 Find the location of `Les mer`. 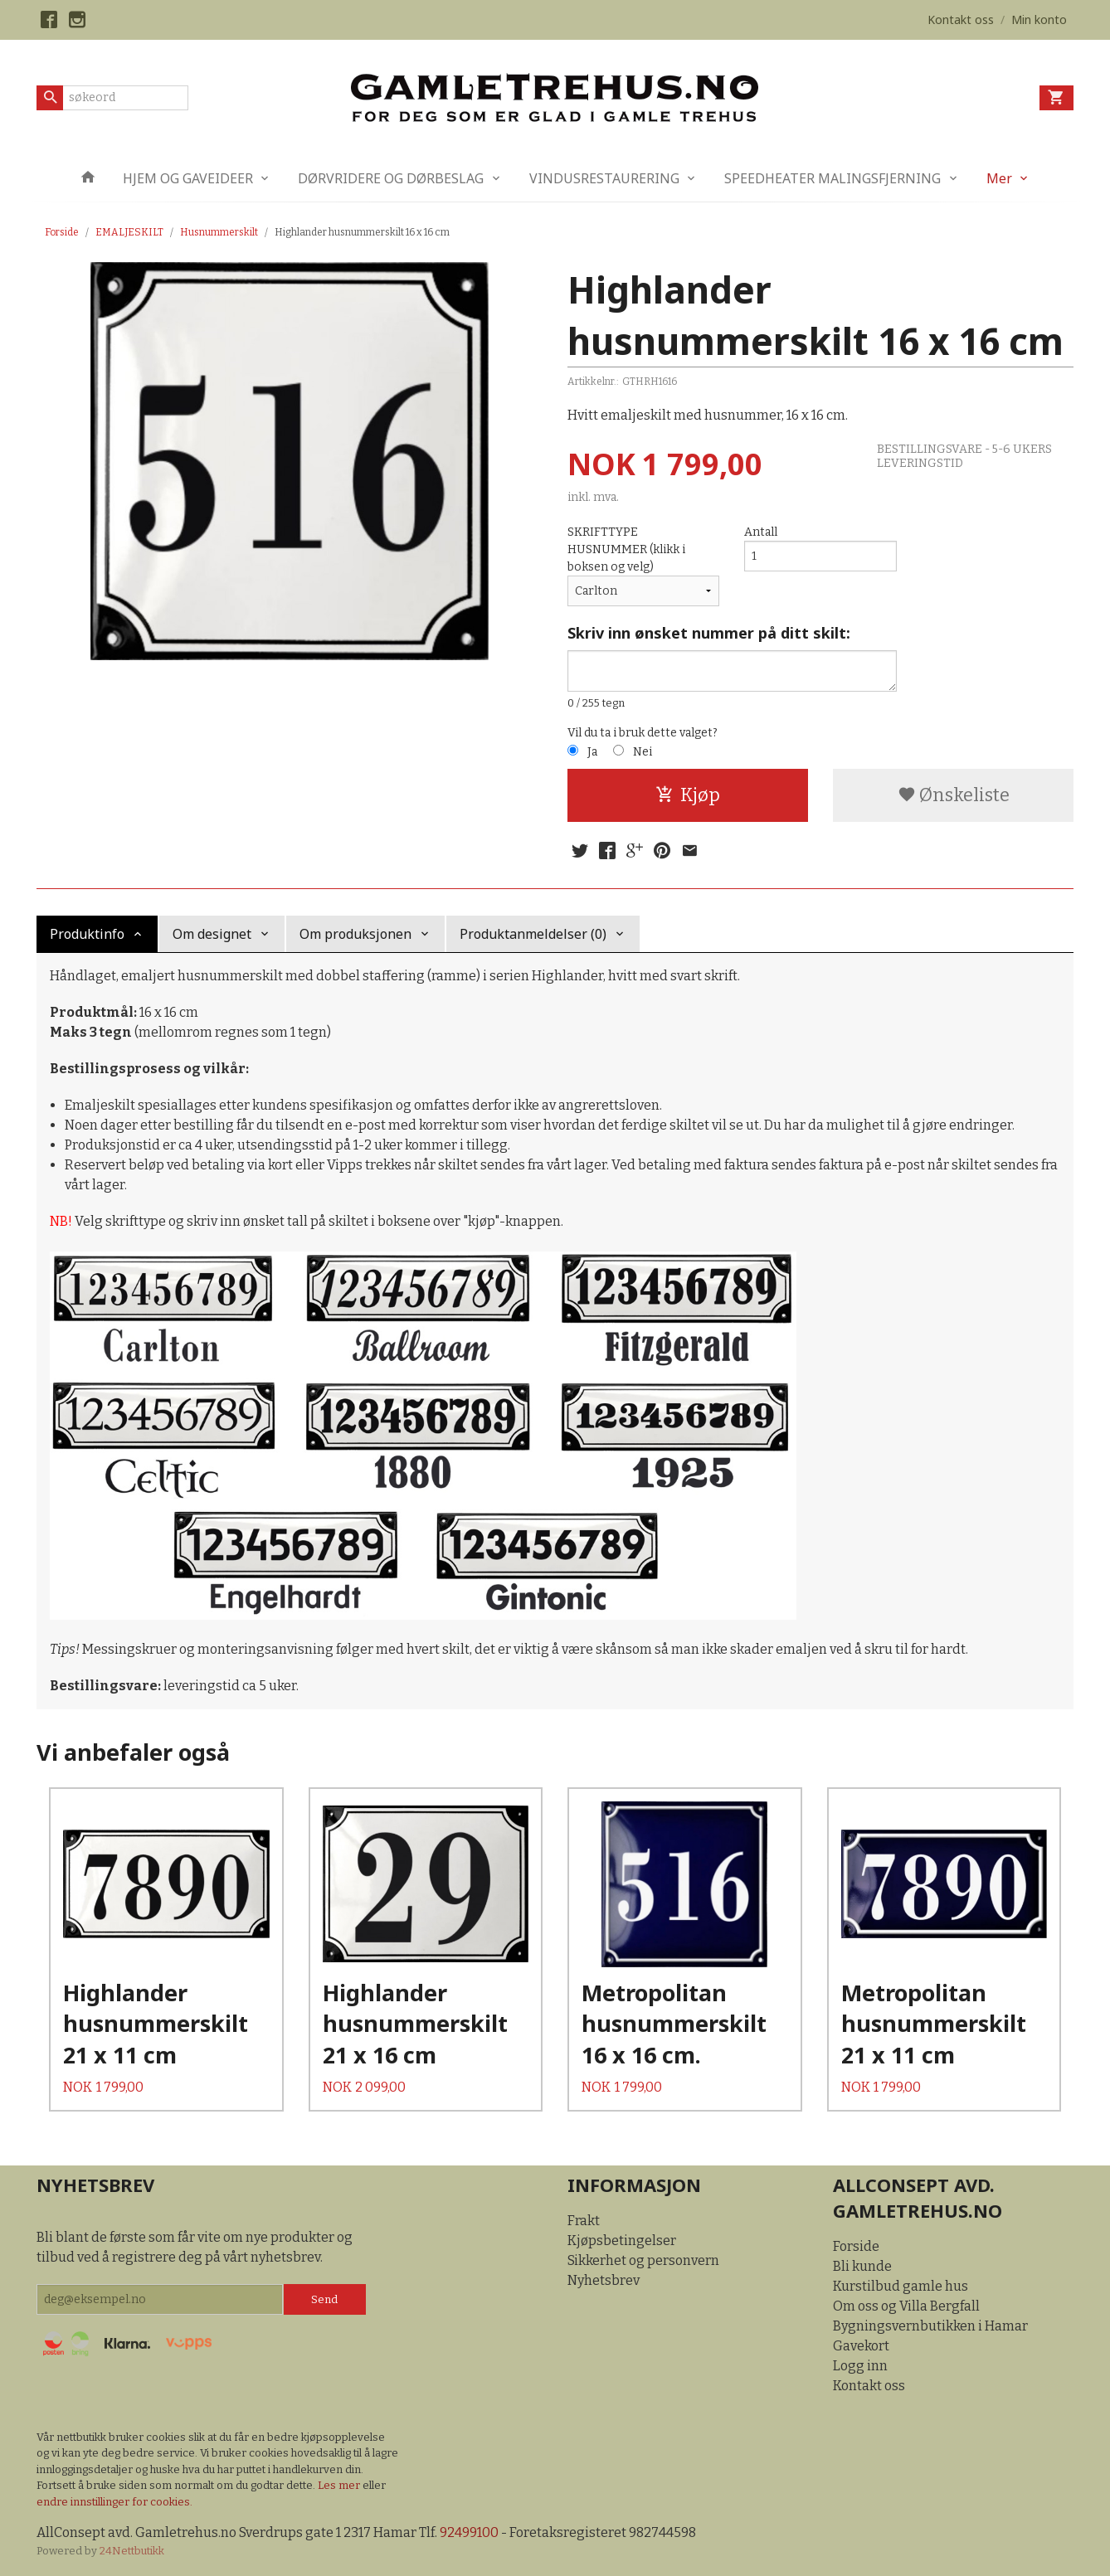

Les mer is located at coordinates (340, 2485).